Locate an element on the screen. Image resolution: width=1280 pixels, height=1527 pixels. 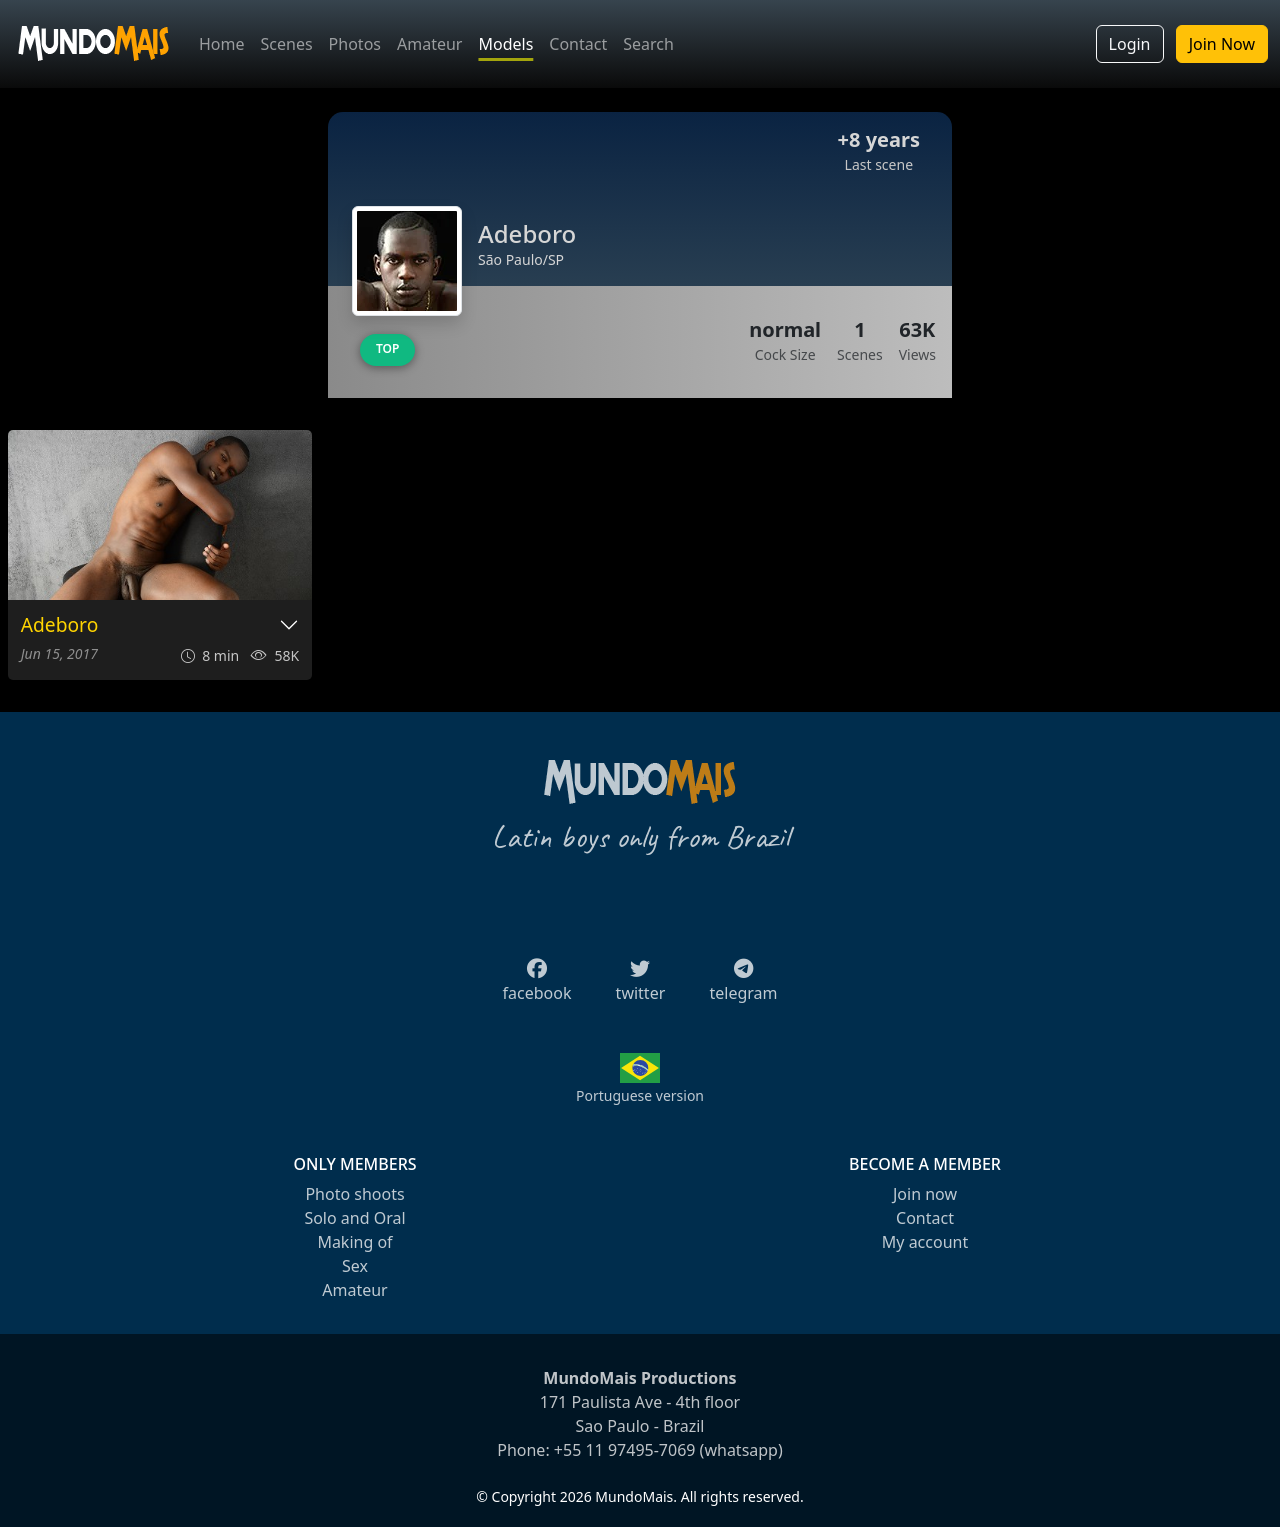
Sex is located at coordinates (355, 1266).